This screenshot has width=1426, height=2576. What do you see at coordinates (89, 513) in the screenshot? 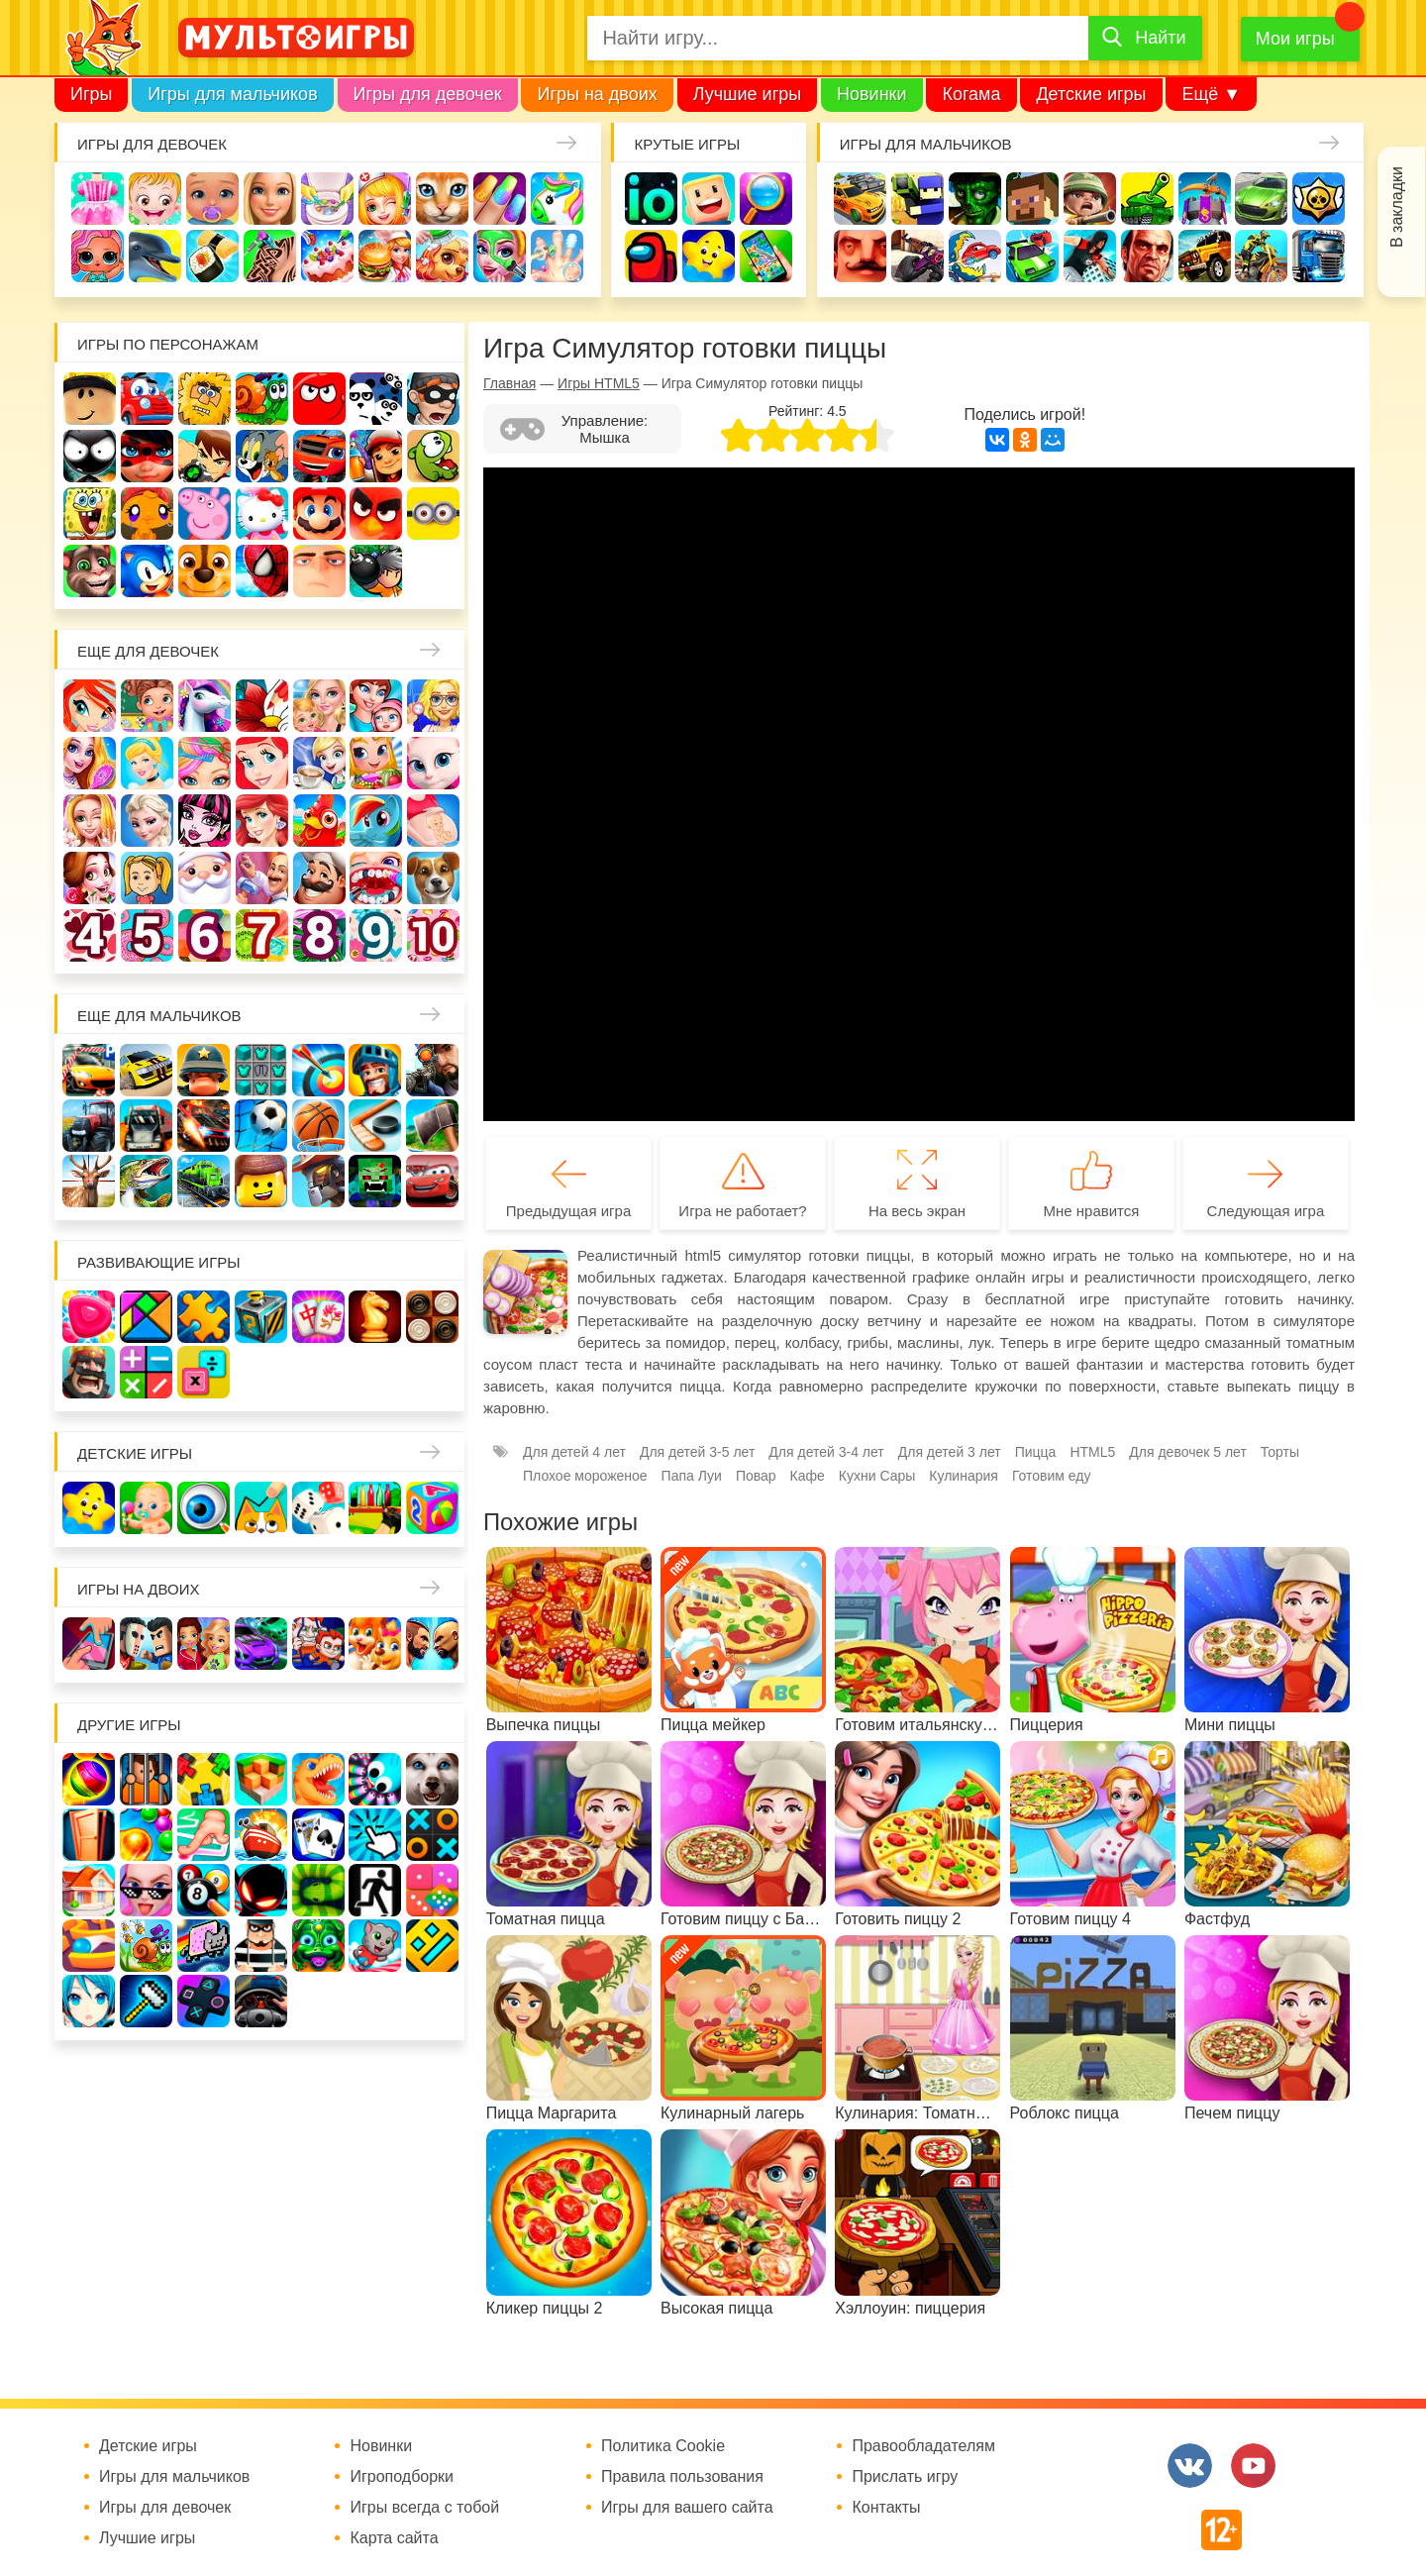
I see `Губка Боб` at bounding box center [89, 513].